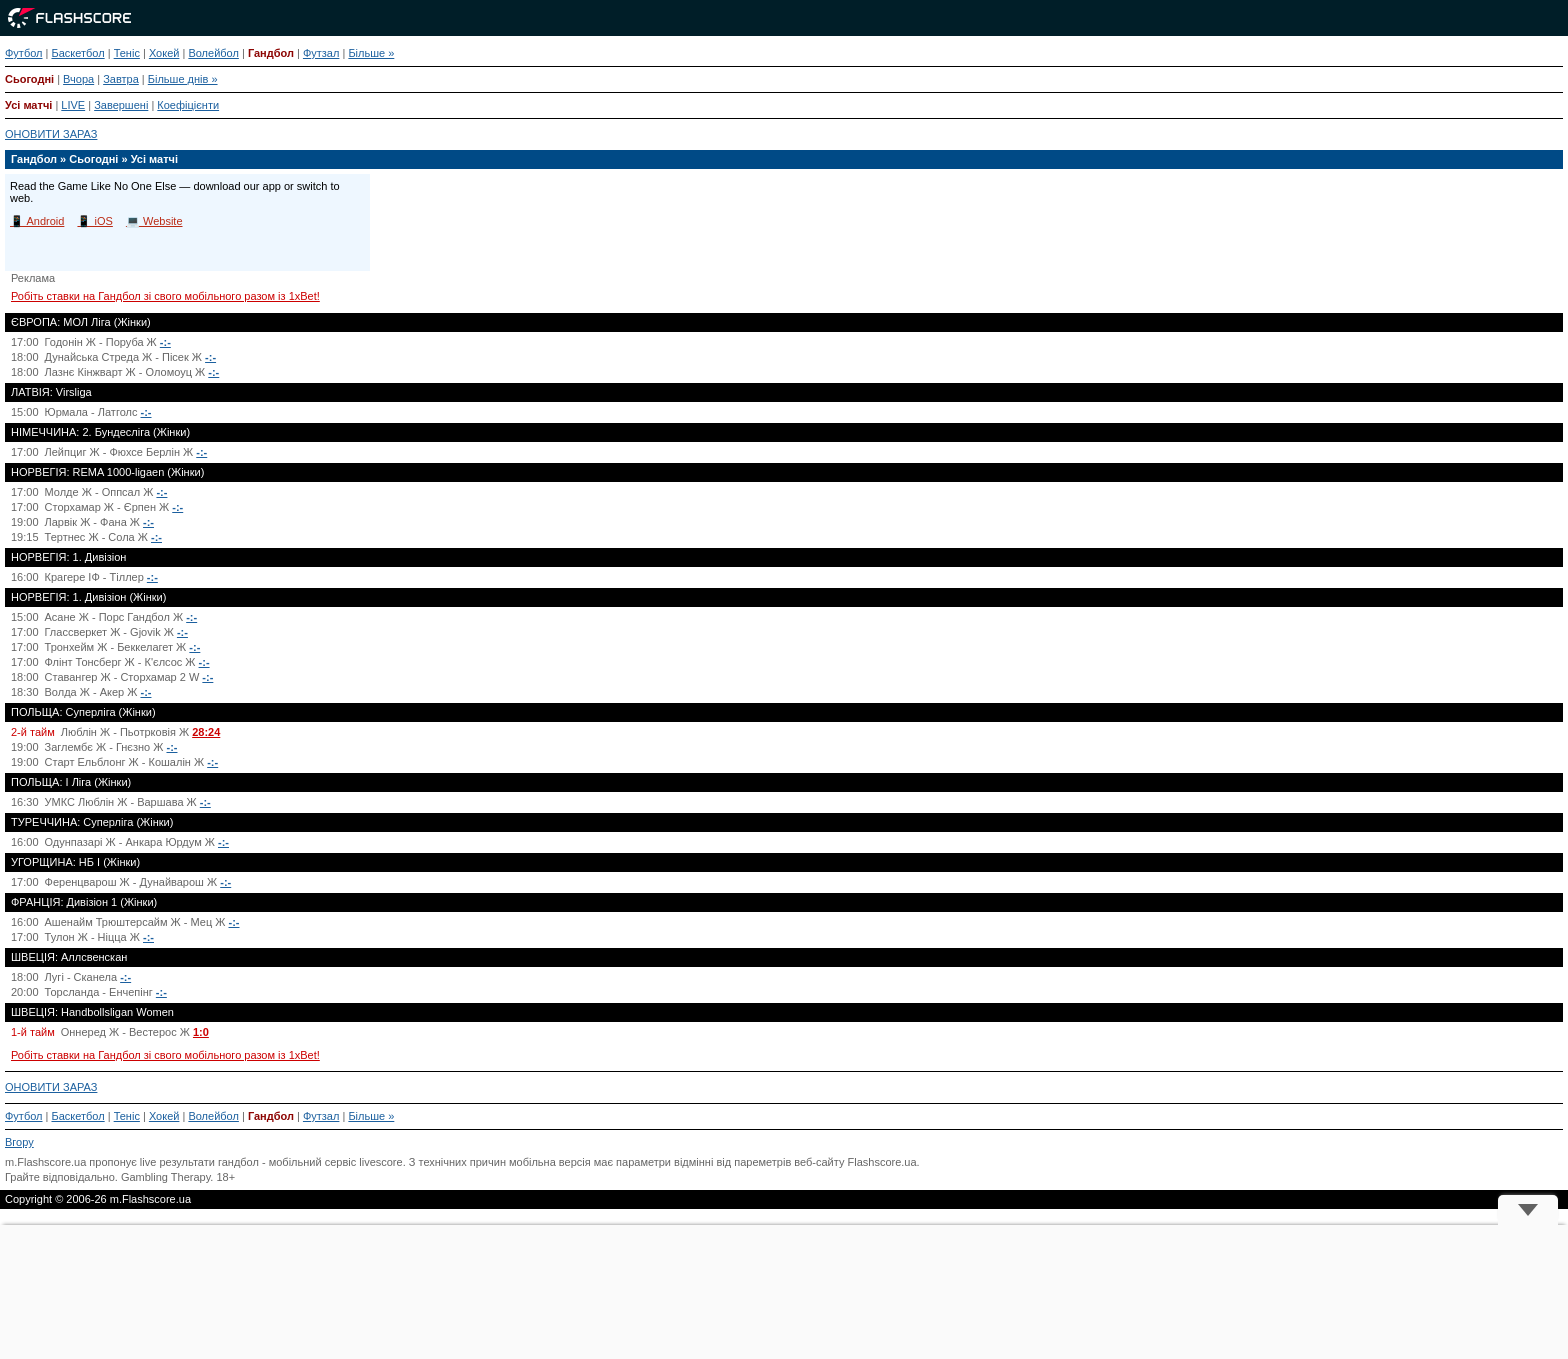 This screenshot has height=1359, width=1568. What do you see at coordinates (77, 53) in the screenshot?
I see `Баскетбол` at bounding box center [77, 53].